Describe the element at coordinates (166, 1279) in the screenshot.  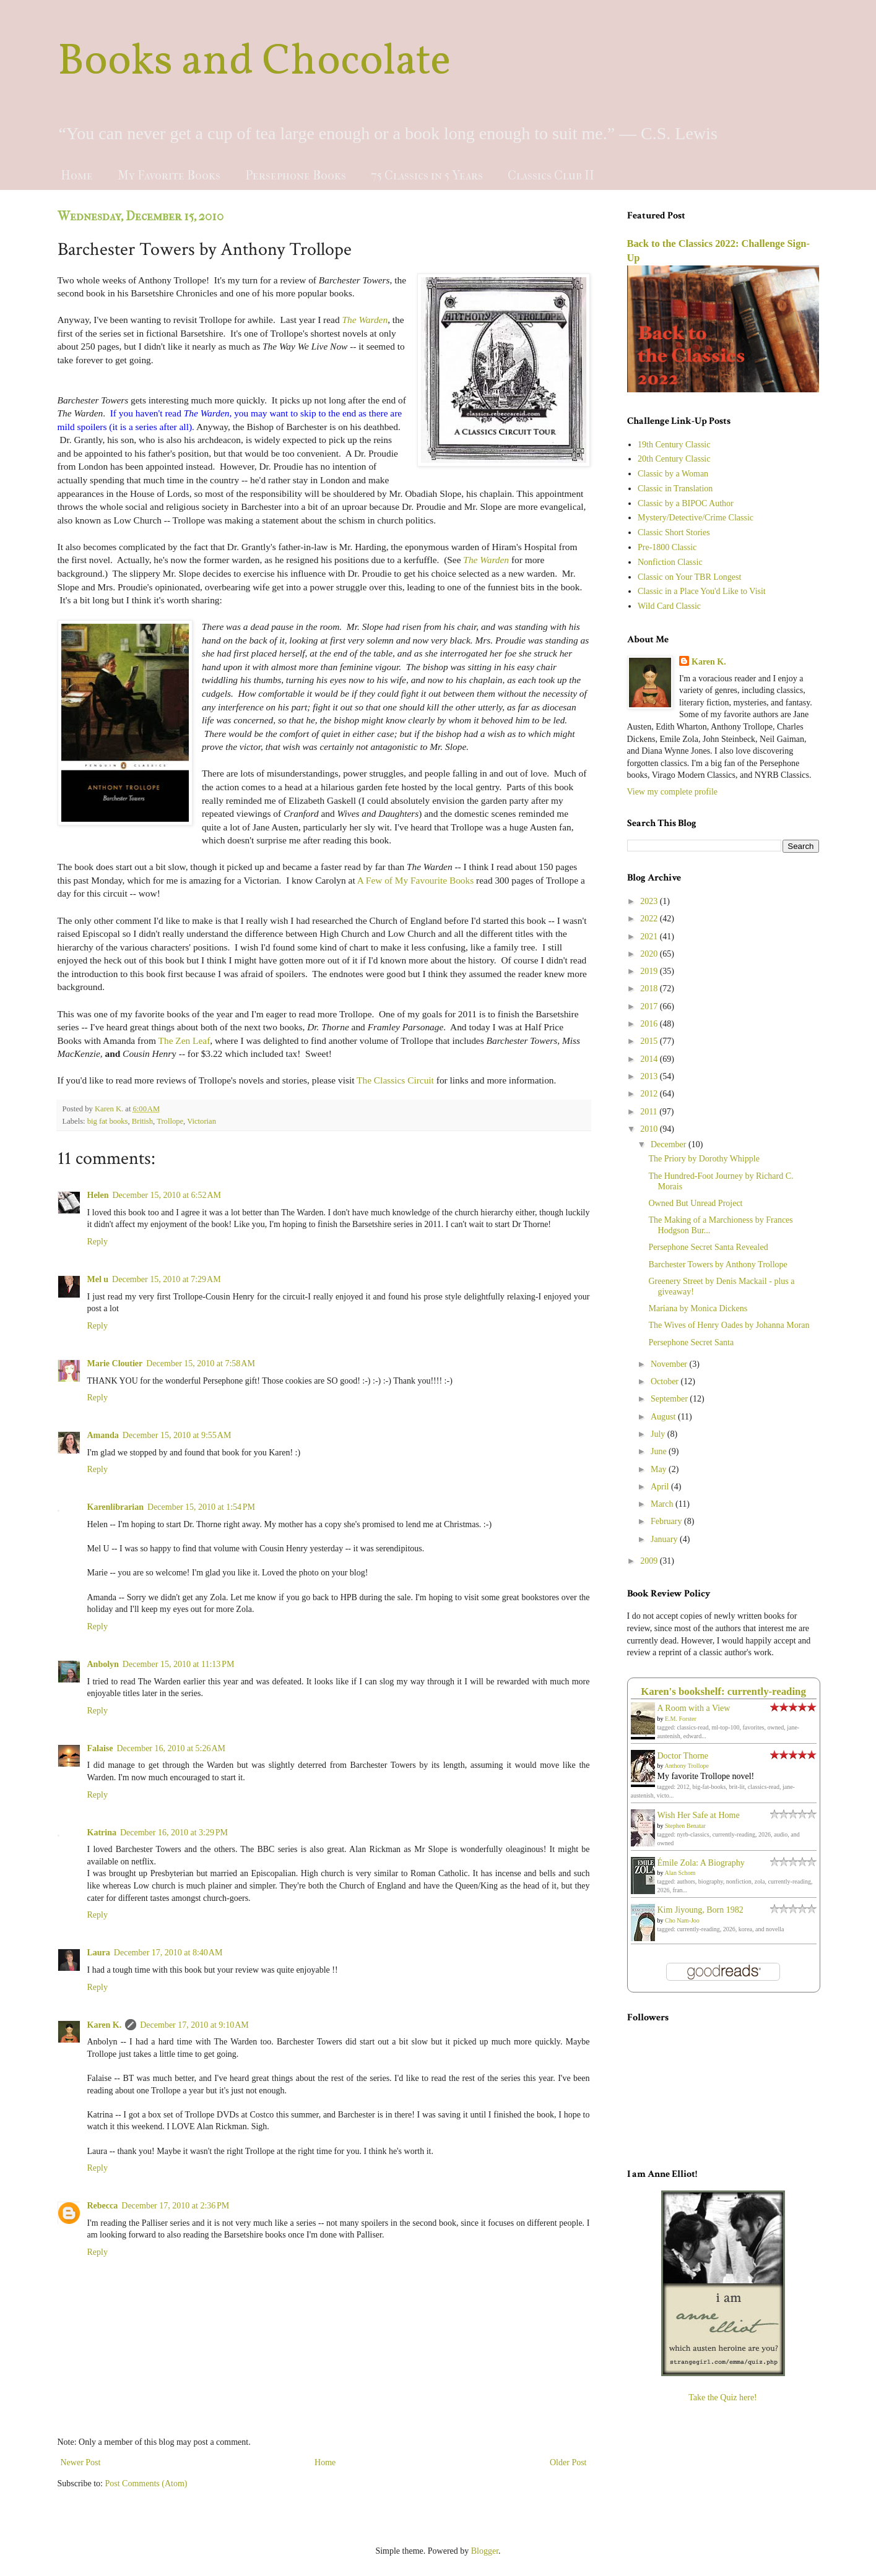
I see `December 15, 2010 at 7:29 AM` at that location.